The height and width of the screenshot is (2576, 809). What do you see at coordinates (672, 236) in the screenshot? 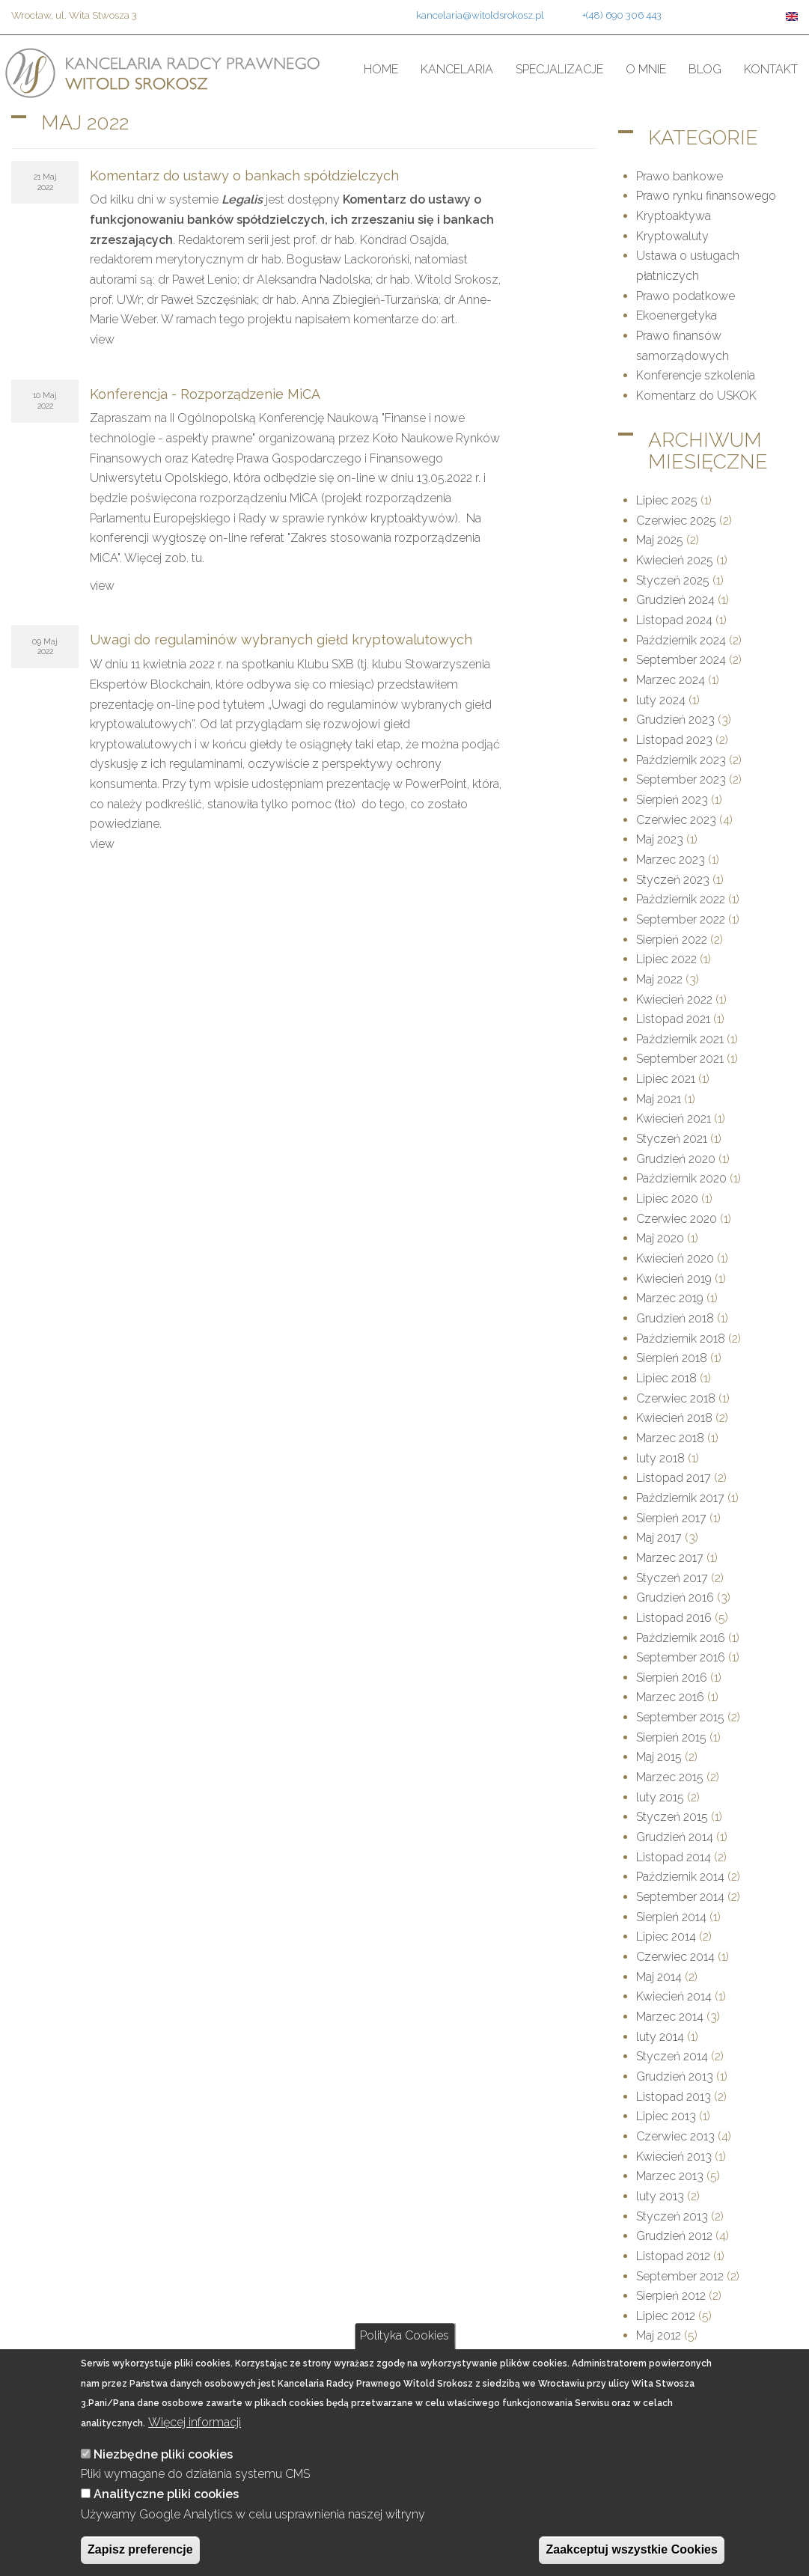
I see `Kryptowaluty` at bounding box center [672, 236].